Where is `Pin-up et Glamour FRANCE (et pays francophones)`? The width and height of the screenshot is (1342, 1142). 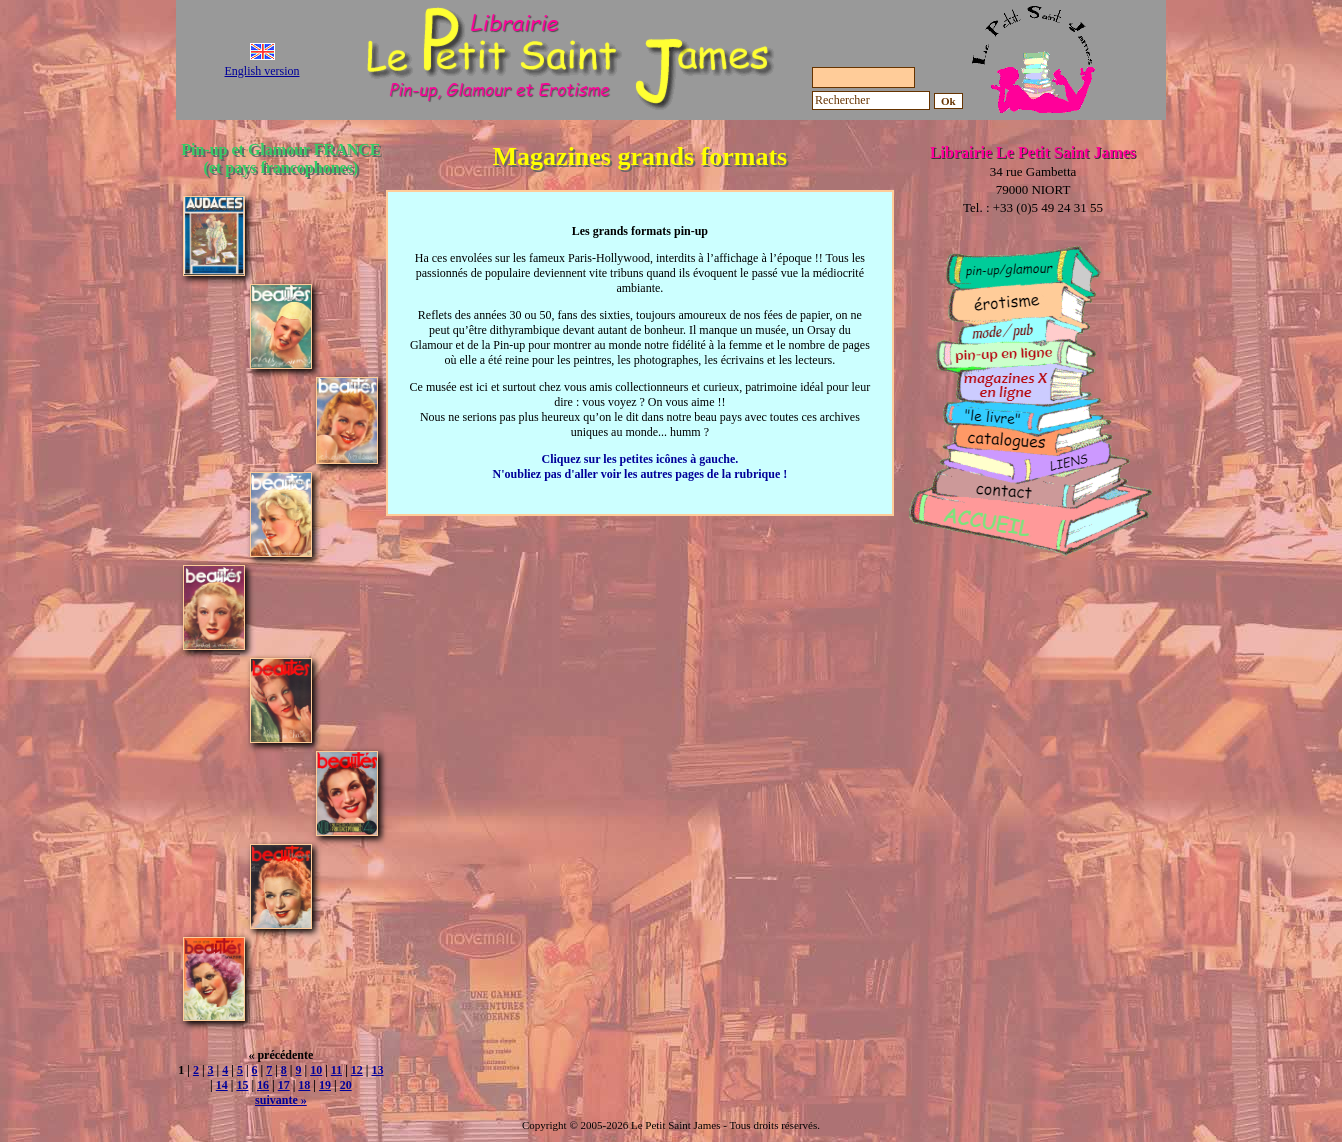
Pin-up et Glamour FRANCE (et pays francophones) is located at coordinates (280, 158).